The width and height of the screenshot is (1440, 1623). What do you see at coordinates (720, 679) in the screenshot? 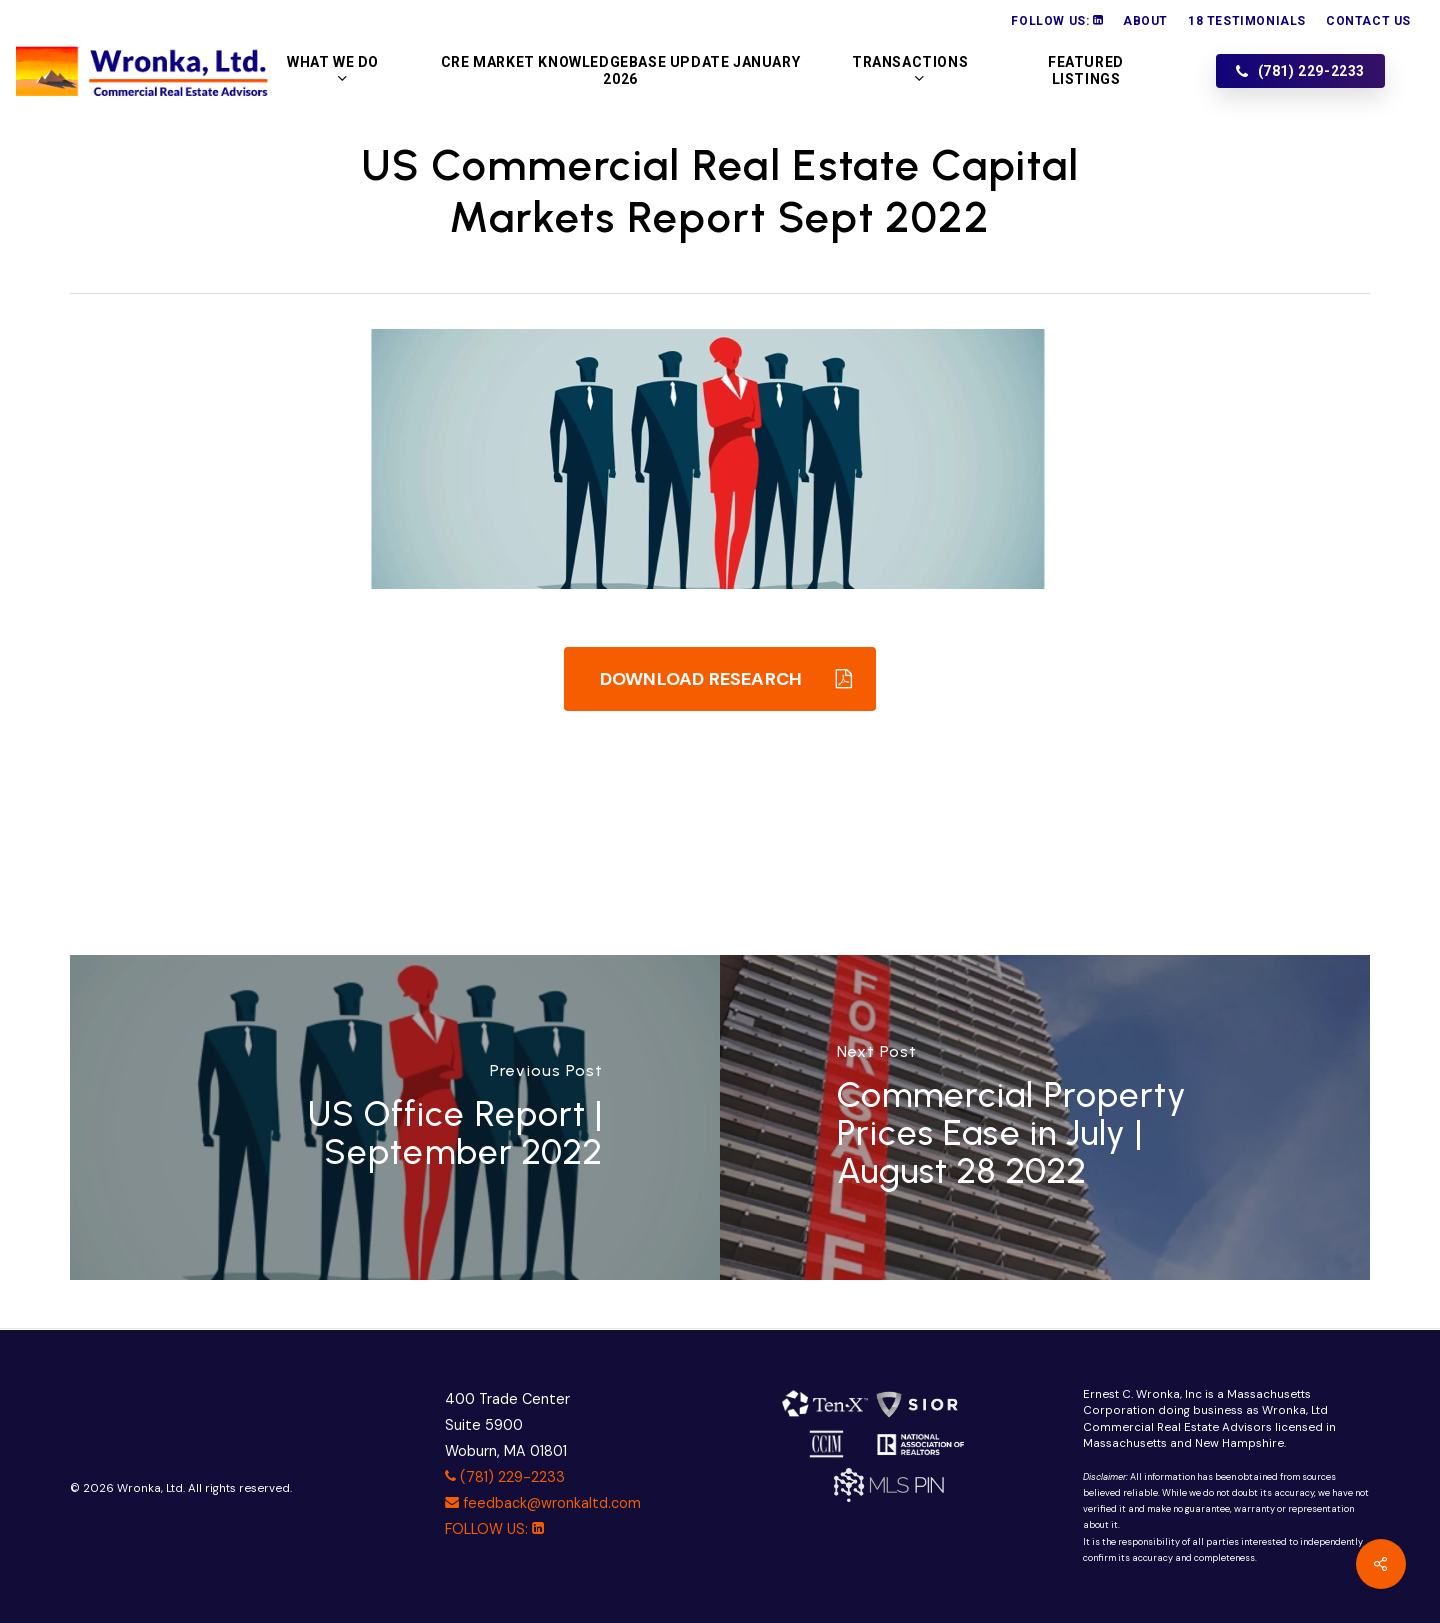
I see `[button]` at bounding box center [720, 679].